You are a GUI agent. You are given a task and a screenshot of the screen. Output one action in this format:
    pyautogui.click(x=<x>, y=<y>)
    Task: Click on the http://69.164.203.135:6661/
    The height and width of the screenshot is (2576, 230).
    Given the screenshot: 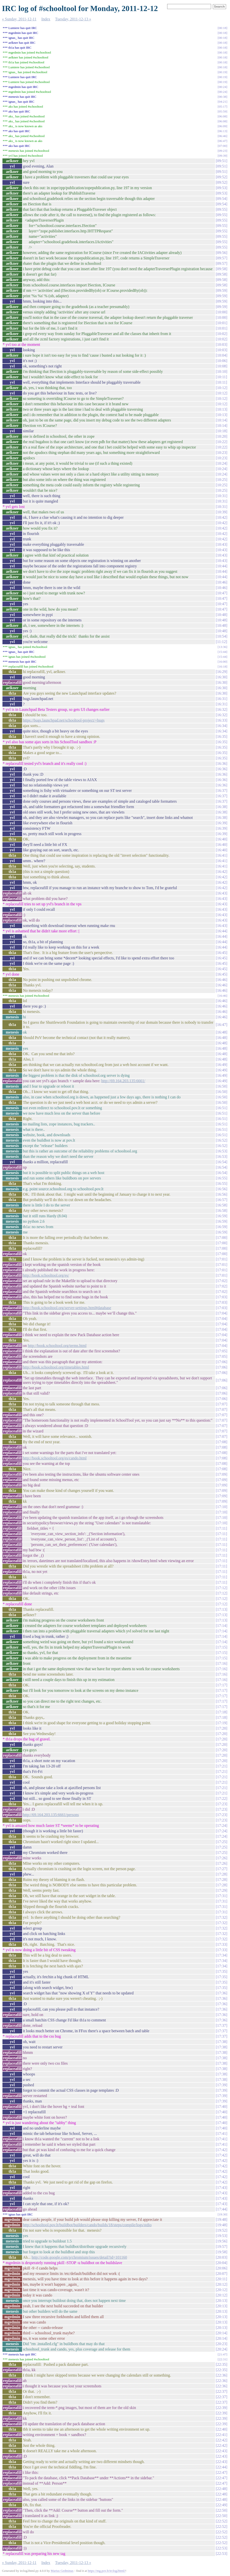 What is the action you would take?
    pyautogui.click(x=123, y=1081)
    